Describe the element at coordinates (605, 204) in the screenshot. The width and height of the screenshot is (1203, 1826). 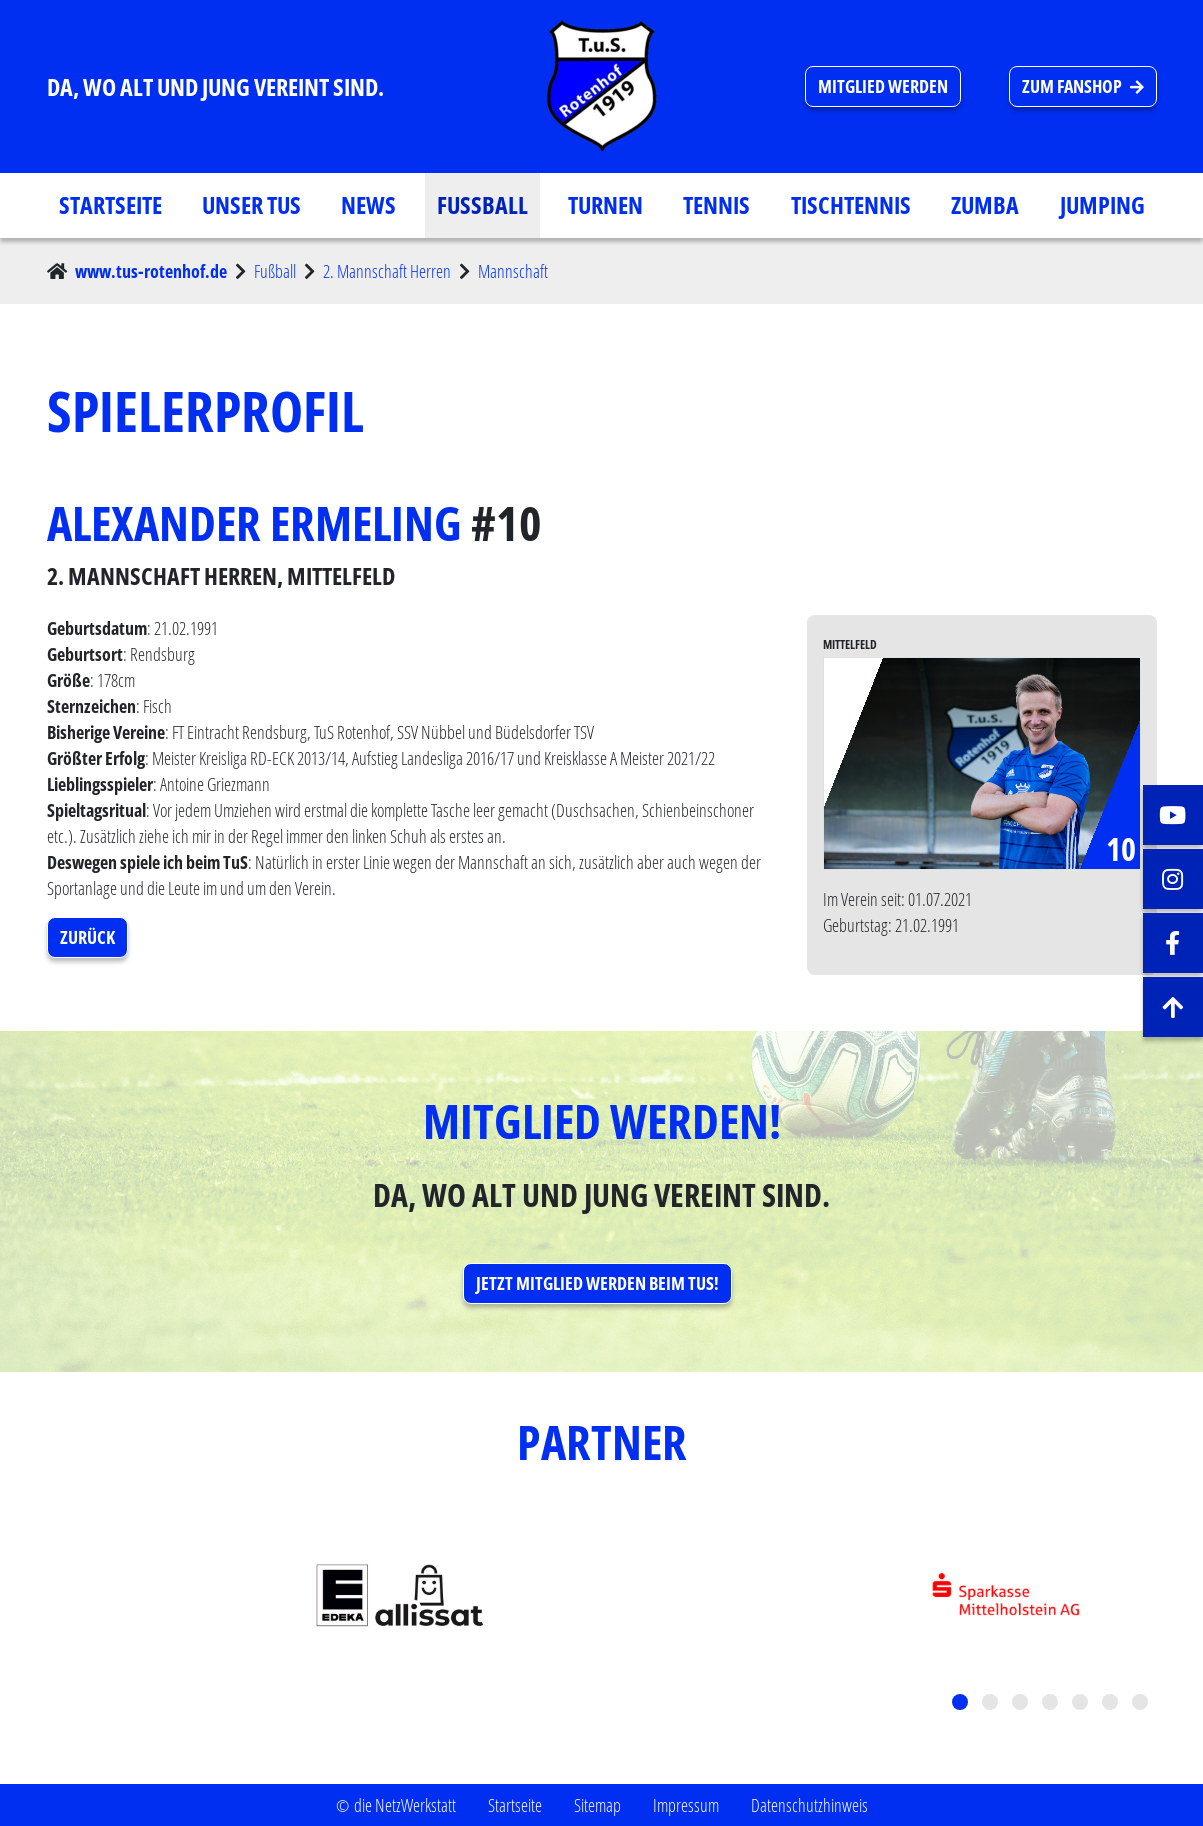
I see `Turnen` at that location.